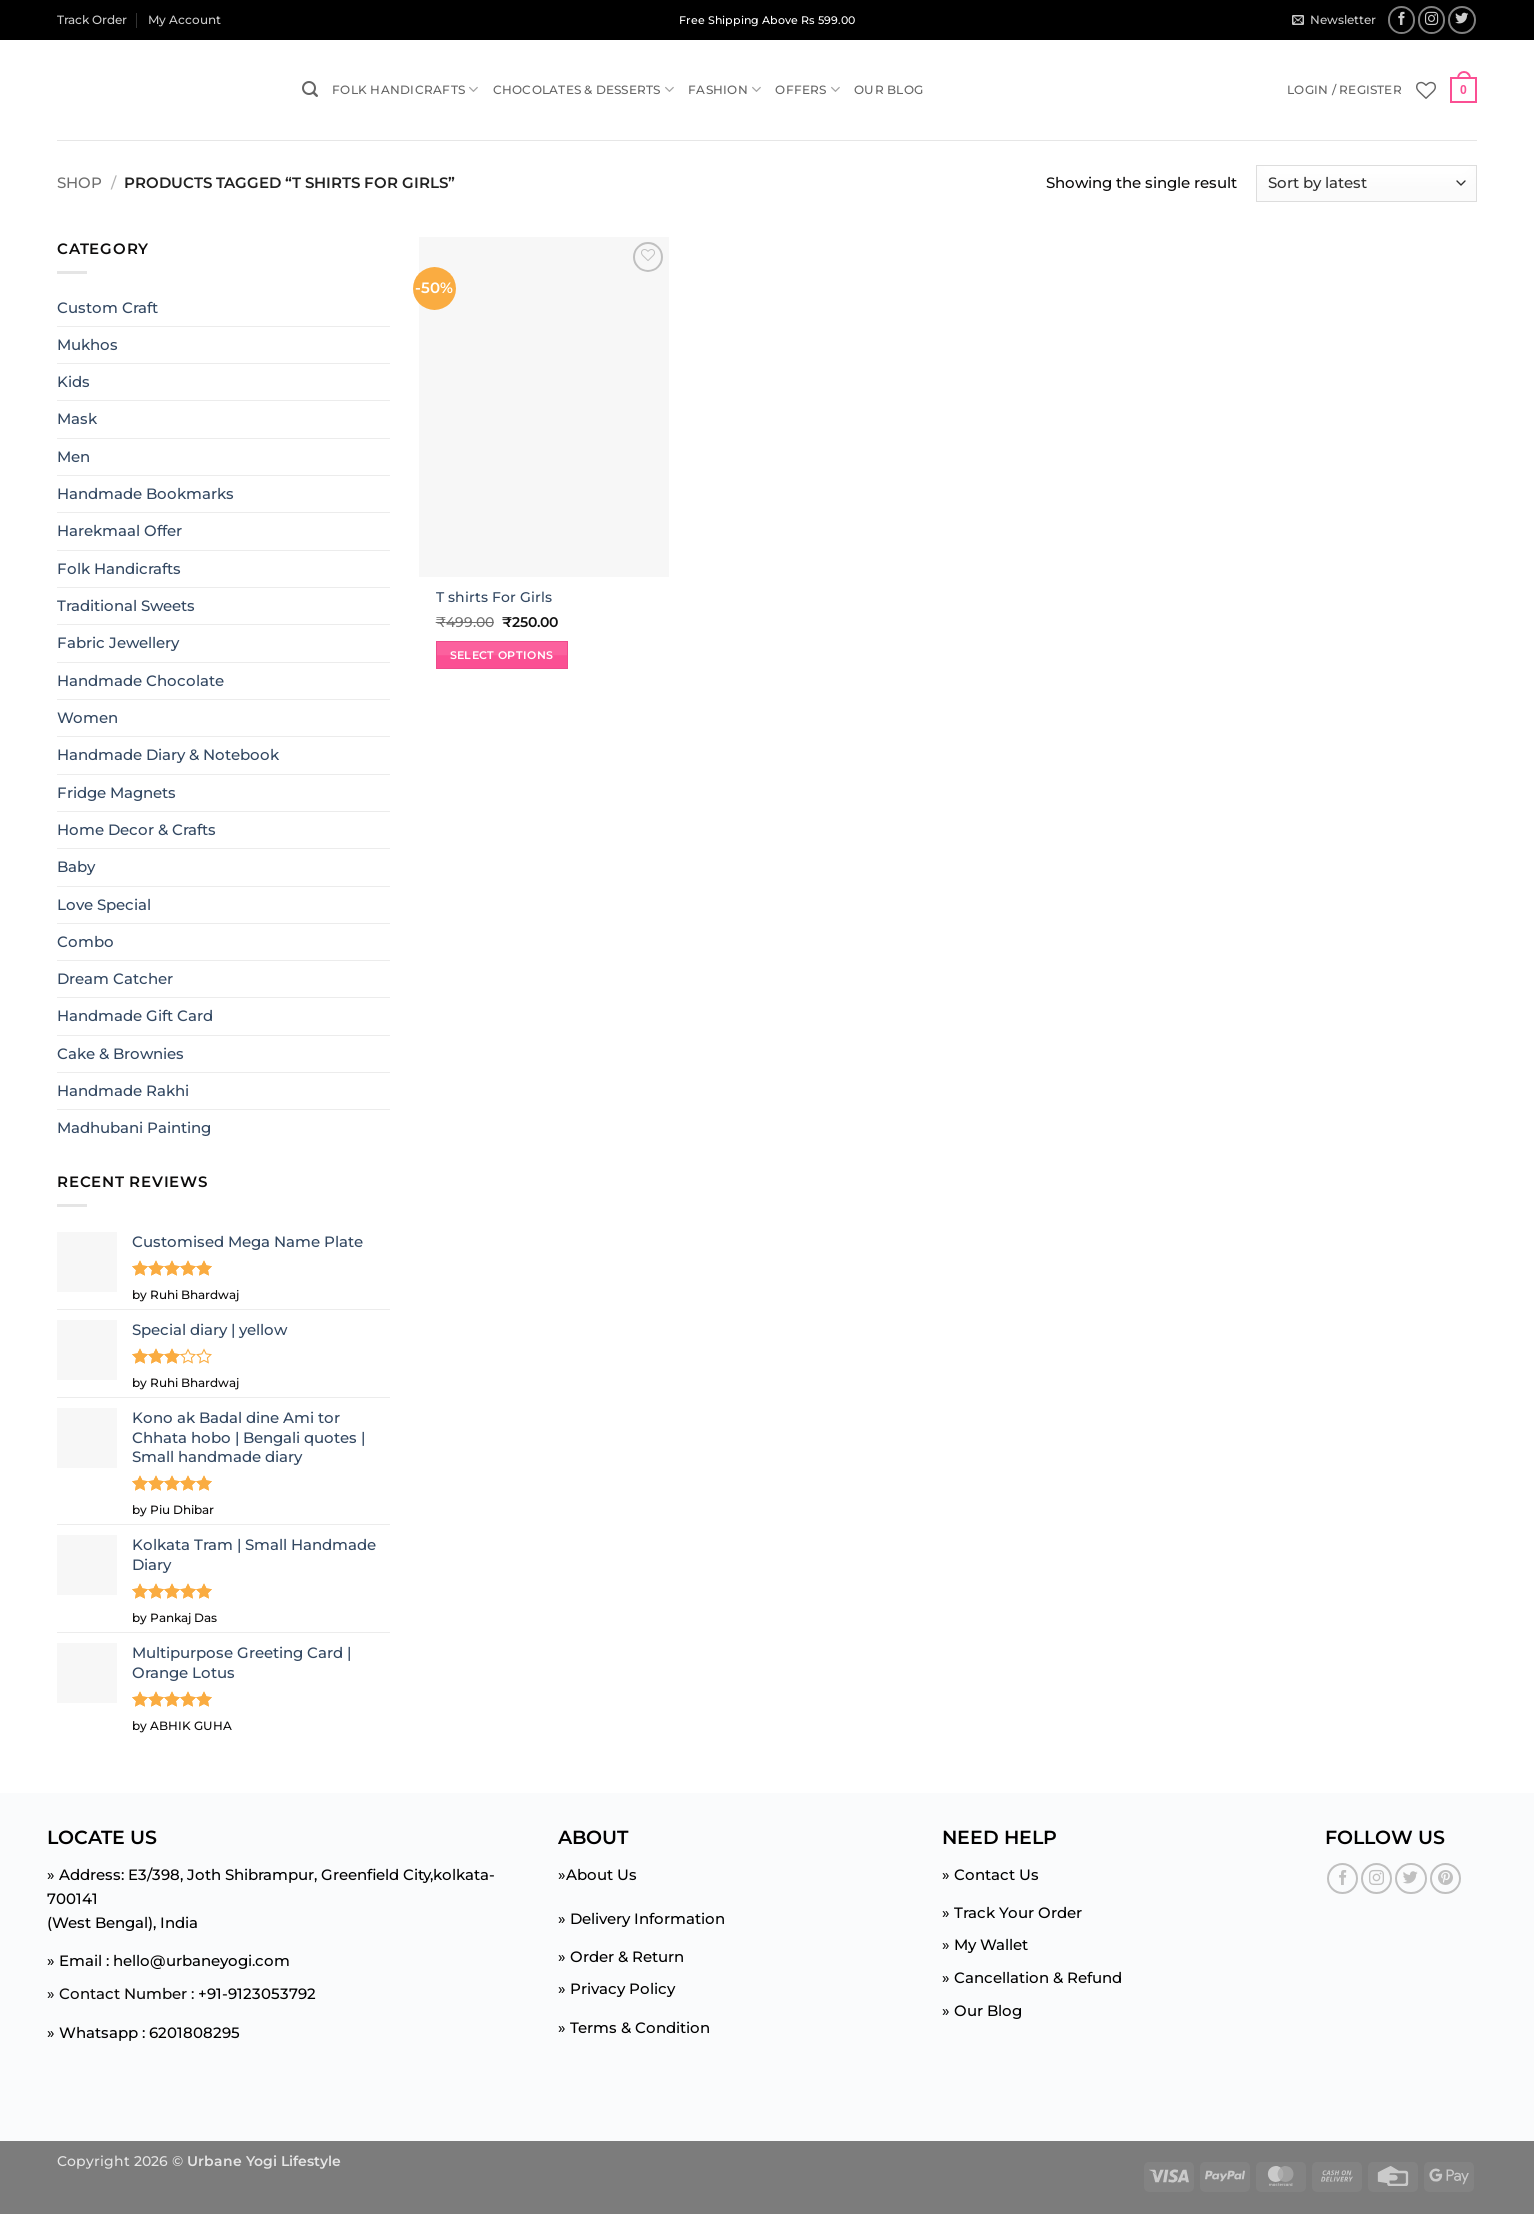  Describe the element at coordinates (168, 754) in the screenshot. I see `Handmade Diary & Notebook` at that location.